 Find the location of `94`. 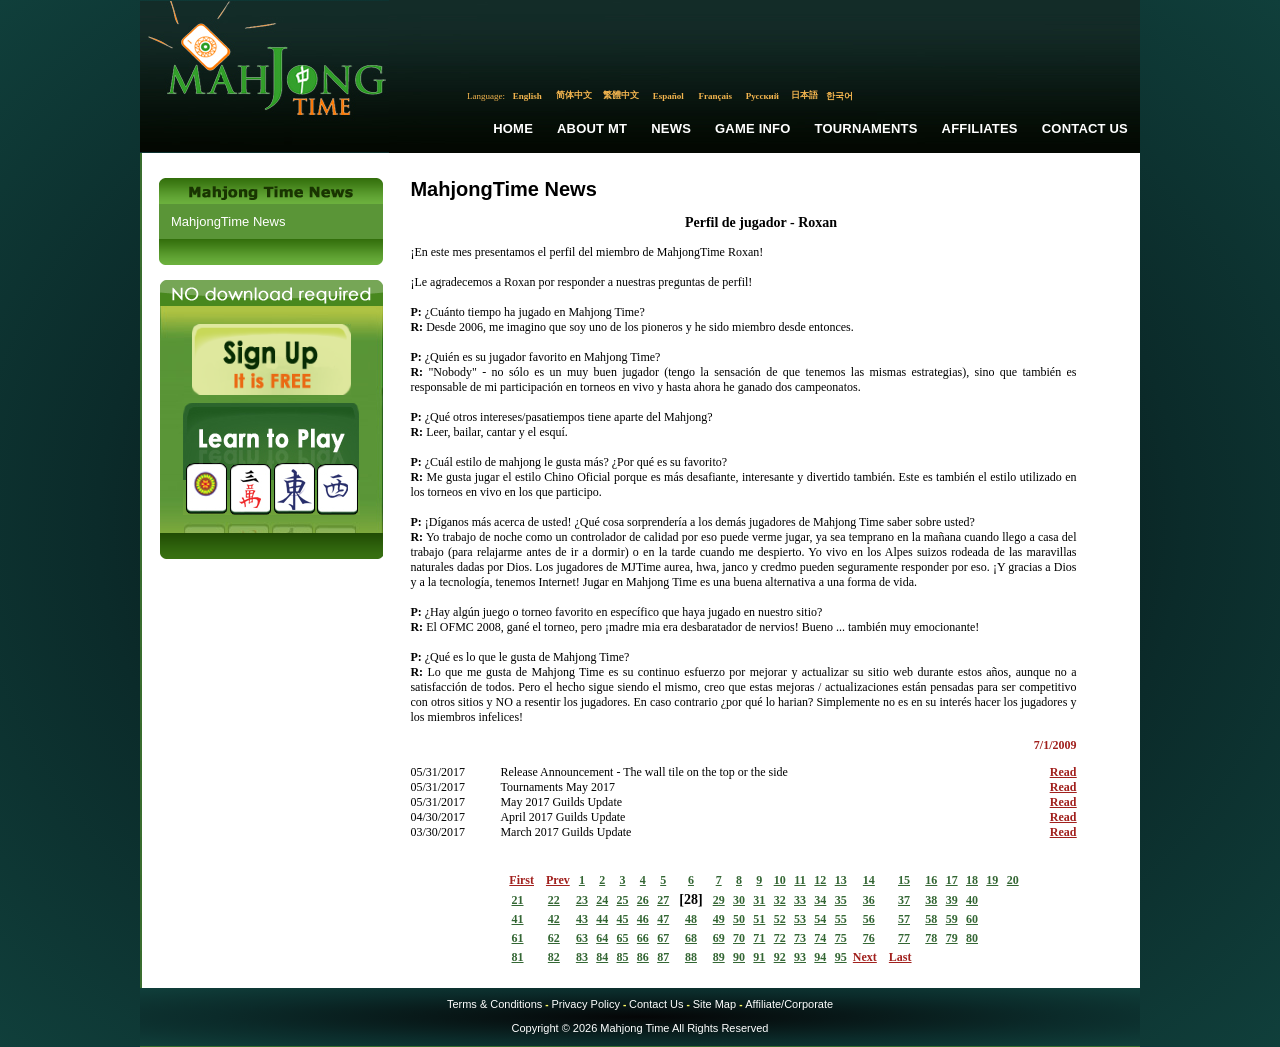

94 is located at coordinates (820, 957).